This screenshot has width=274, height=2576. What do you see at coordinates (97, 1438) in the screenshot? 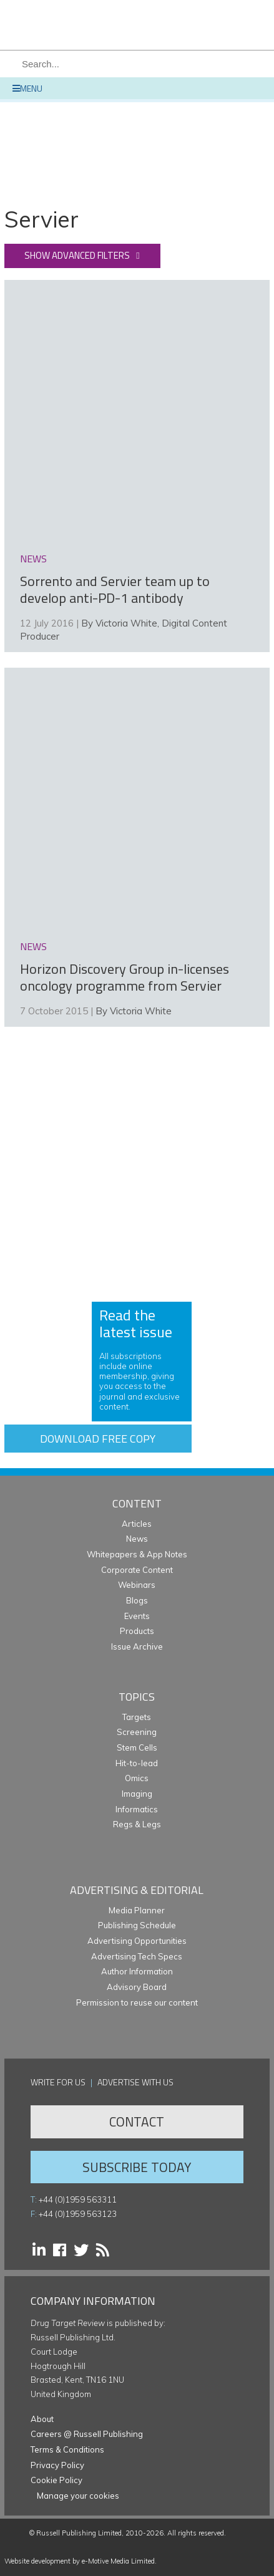
I see `Download free copy` at bounding box center [97, 1438].